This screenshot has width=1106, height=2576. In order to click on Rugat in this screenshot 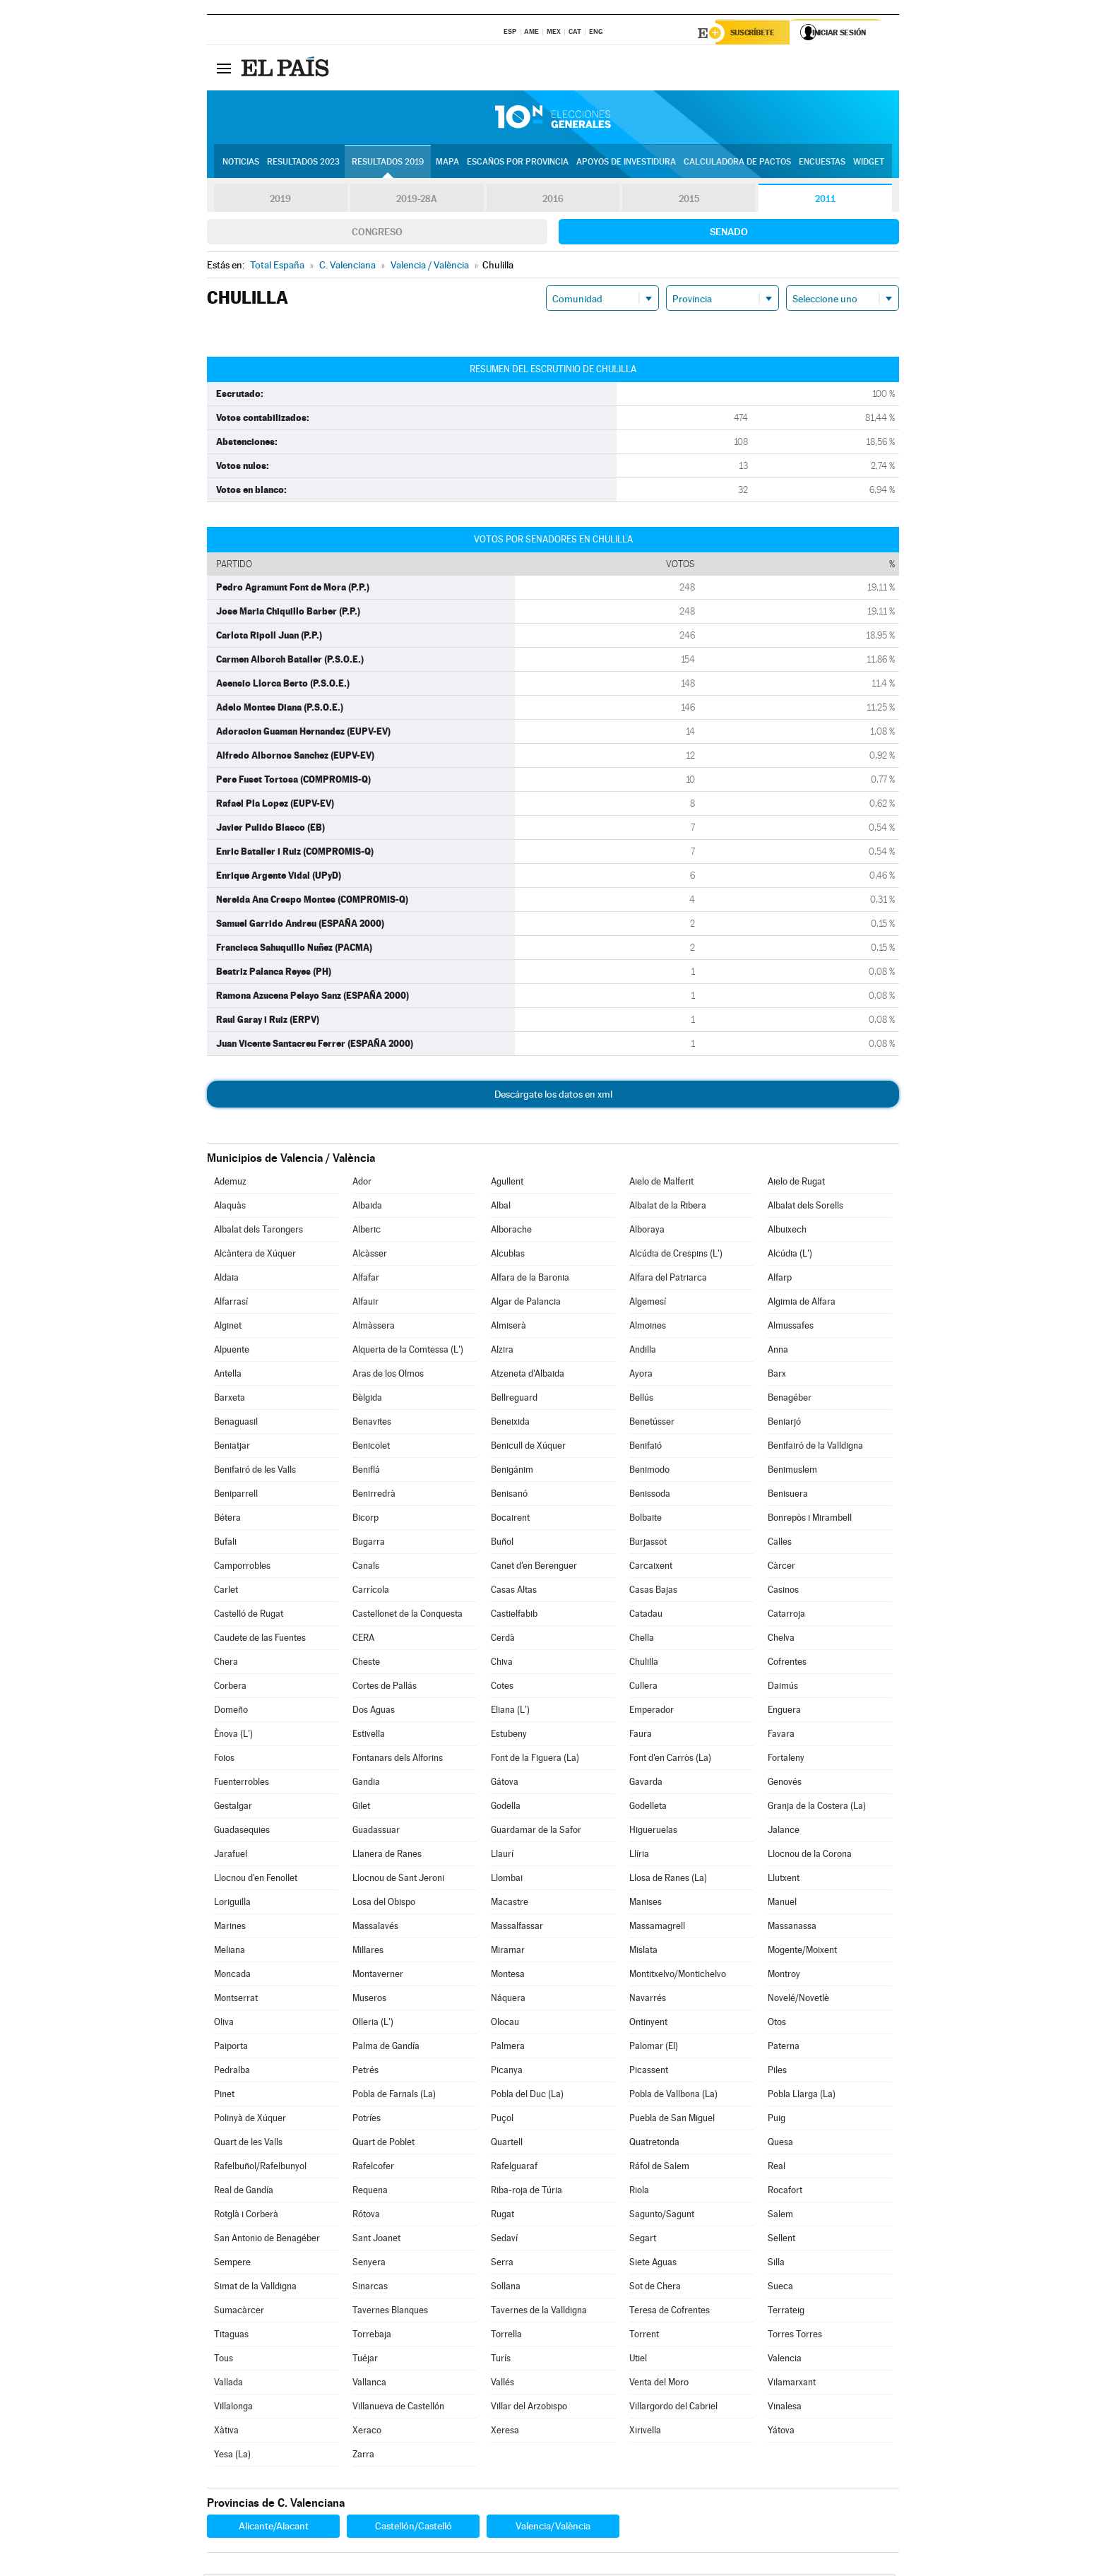, I will do `click(502, 2216)`.